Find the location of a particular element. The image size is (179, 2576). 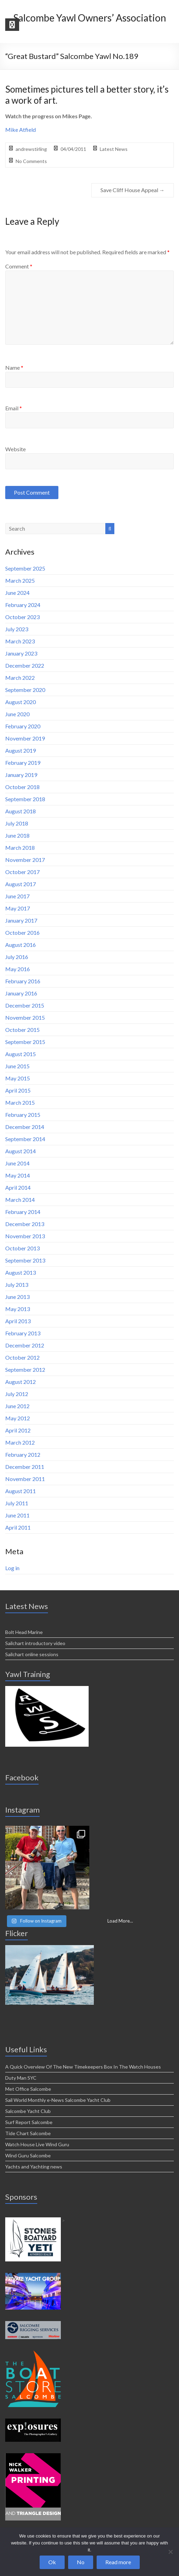

March 2012 is located at coordinates (20, 1442).